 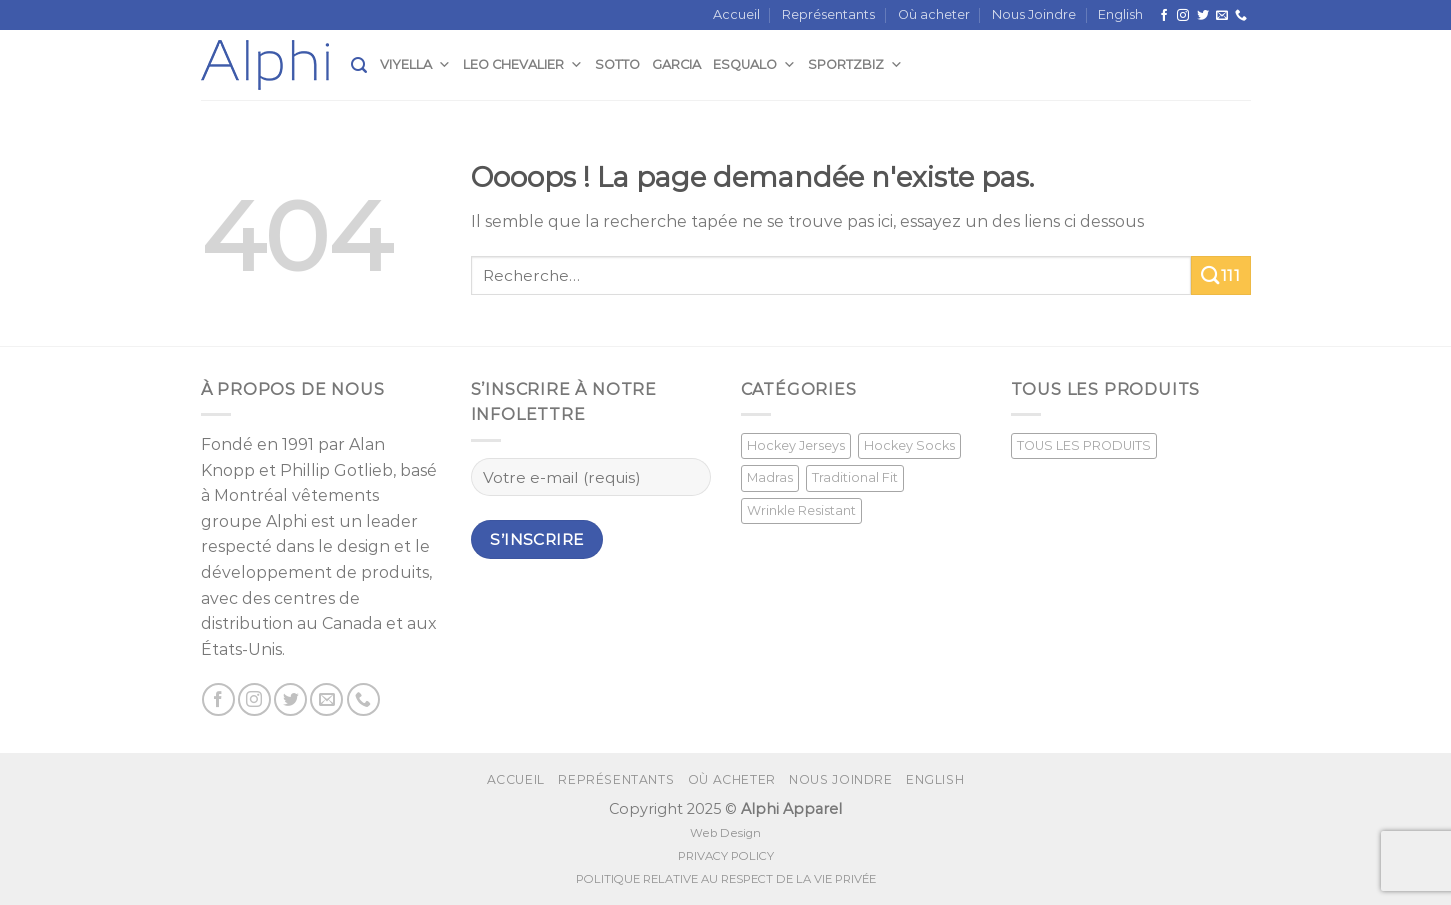 What do you see at coordinates (855, 64) in the screenshot?
I see `SportzBiz` at bounding box center [855, 64].